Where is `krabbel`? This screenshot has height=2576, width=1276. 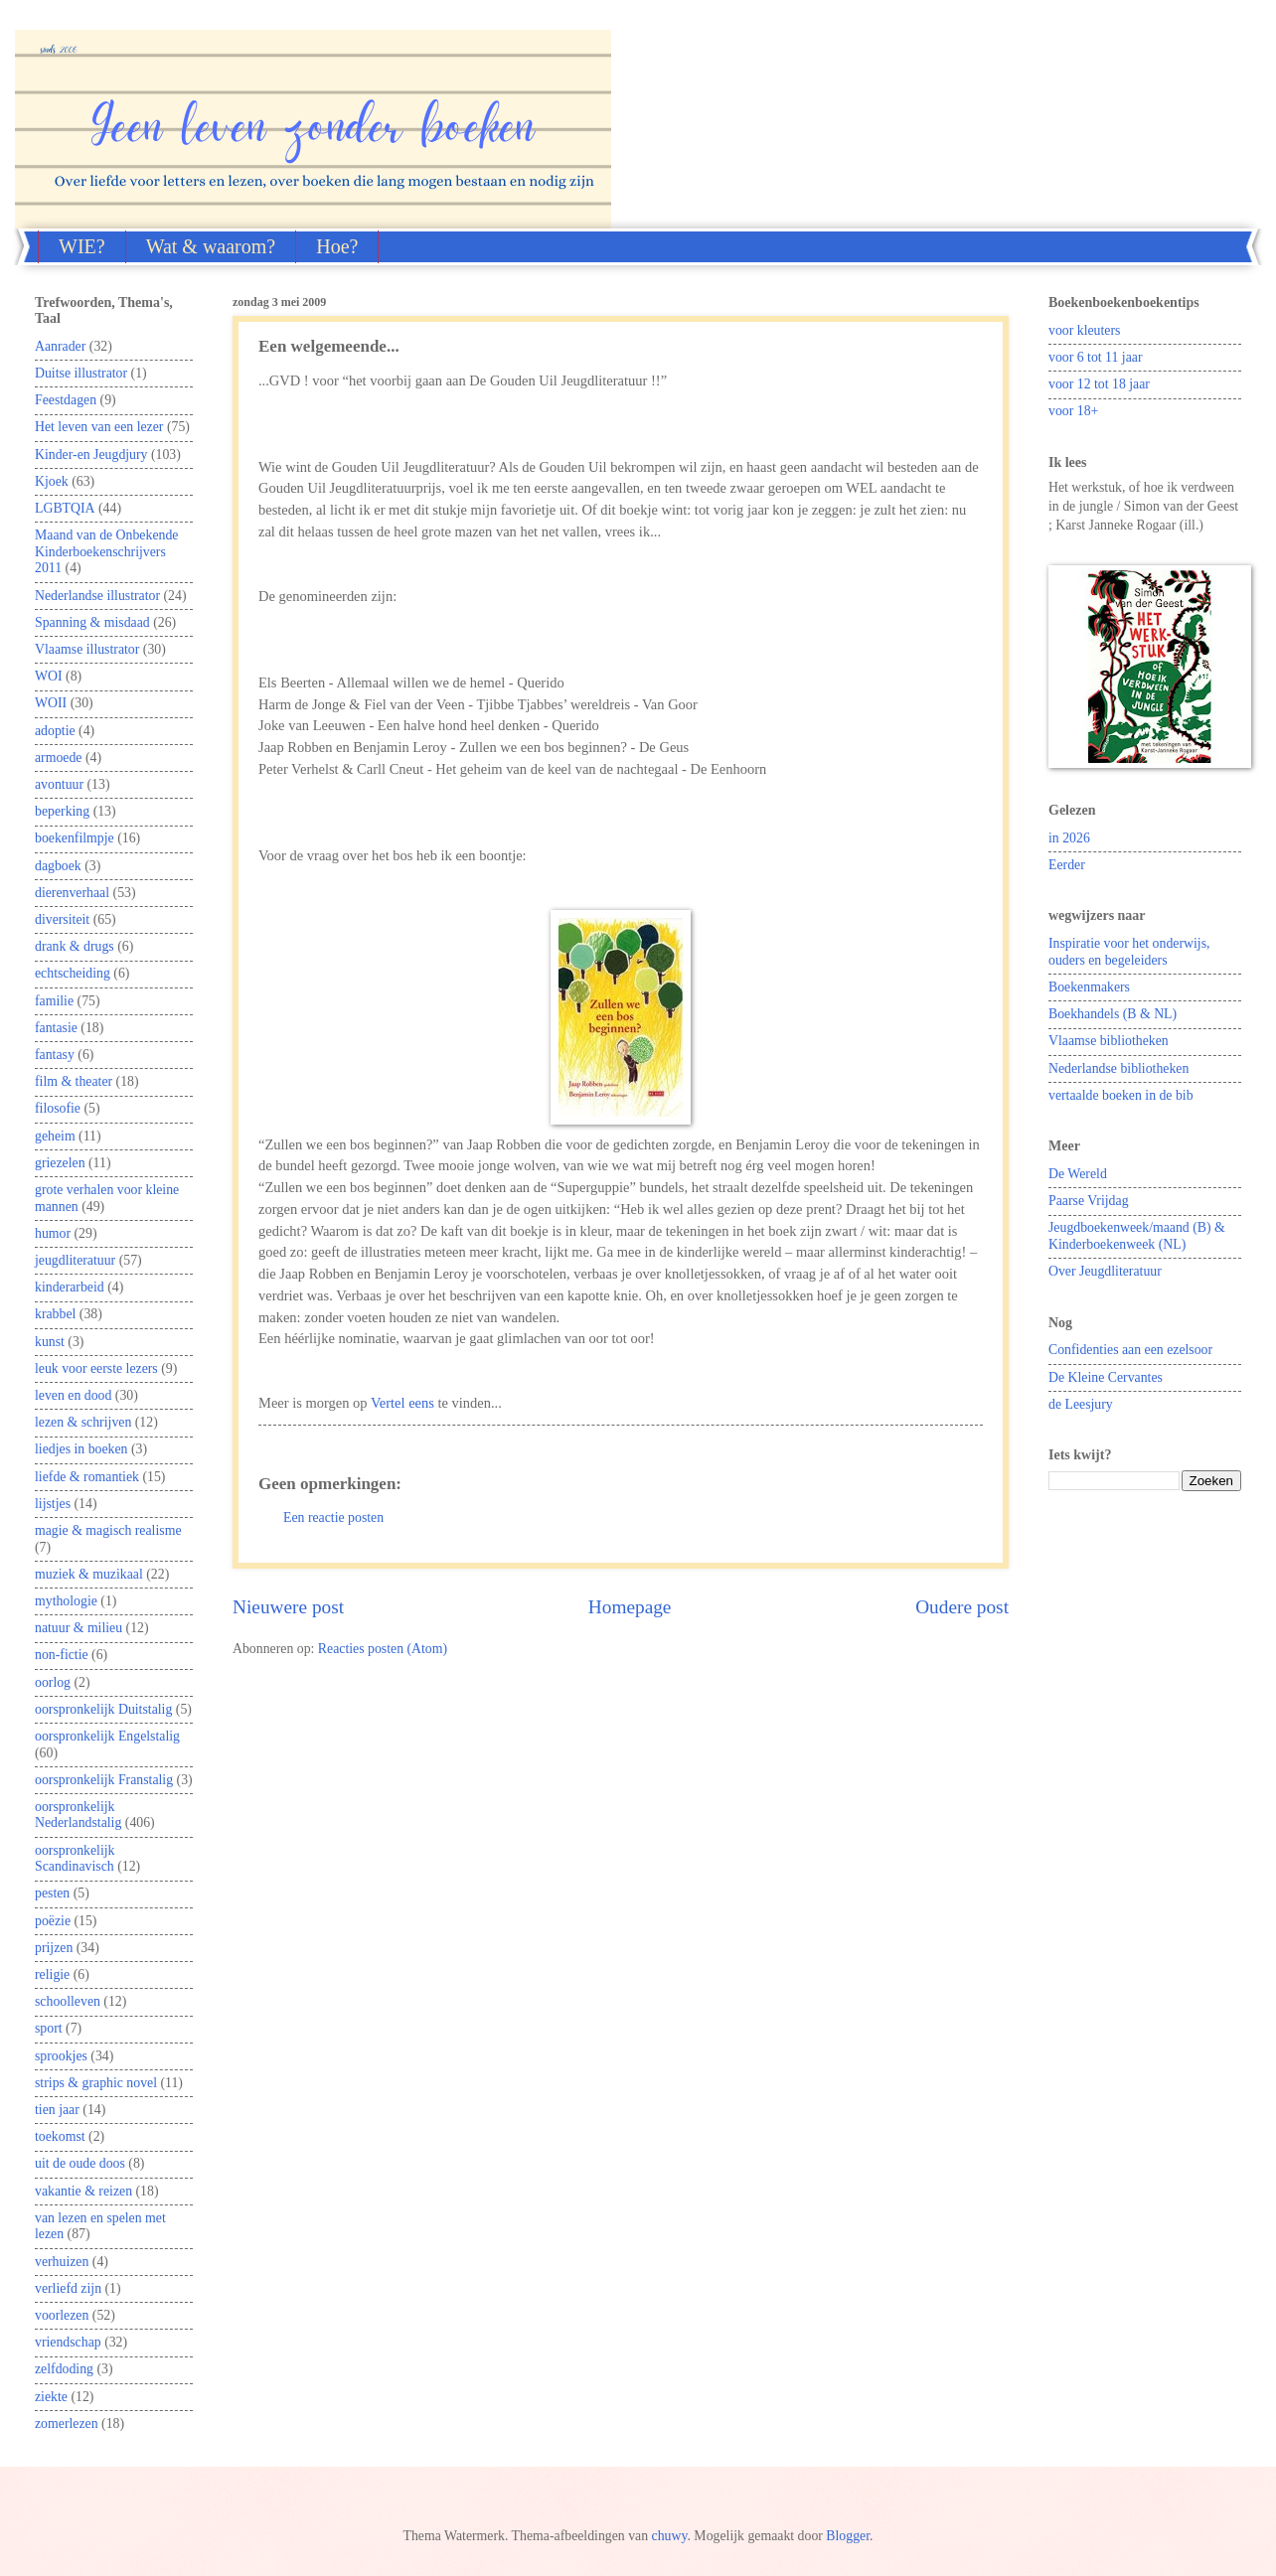 krabbel is located at coordinates (55, 1313).